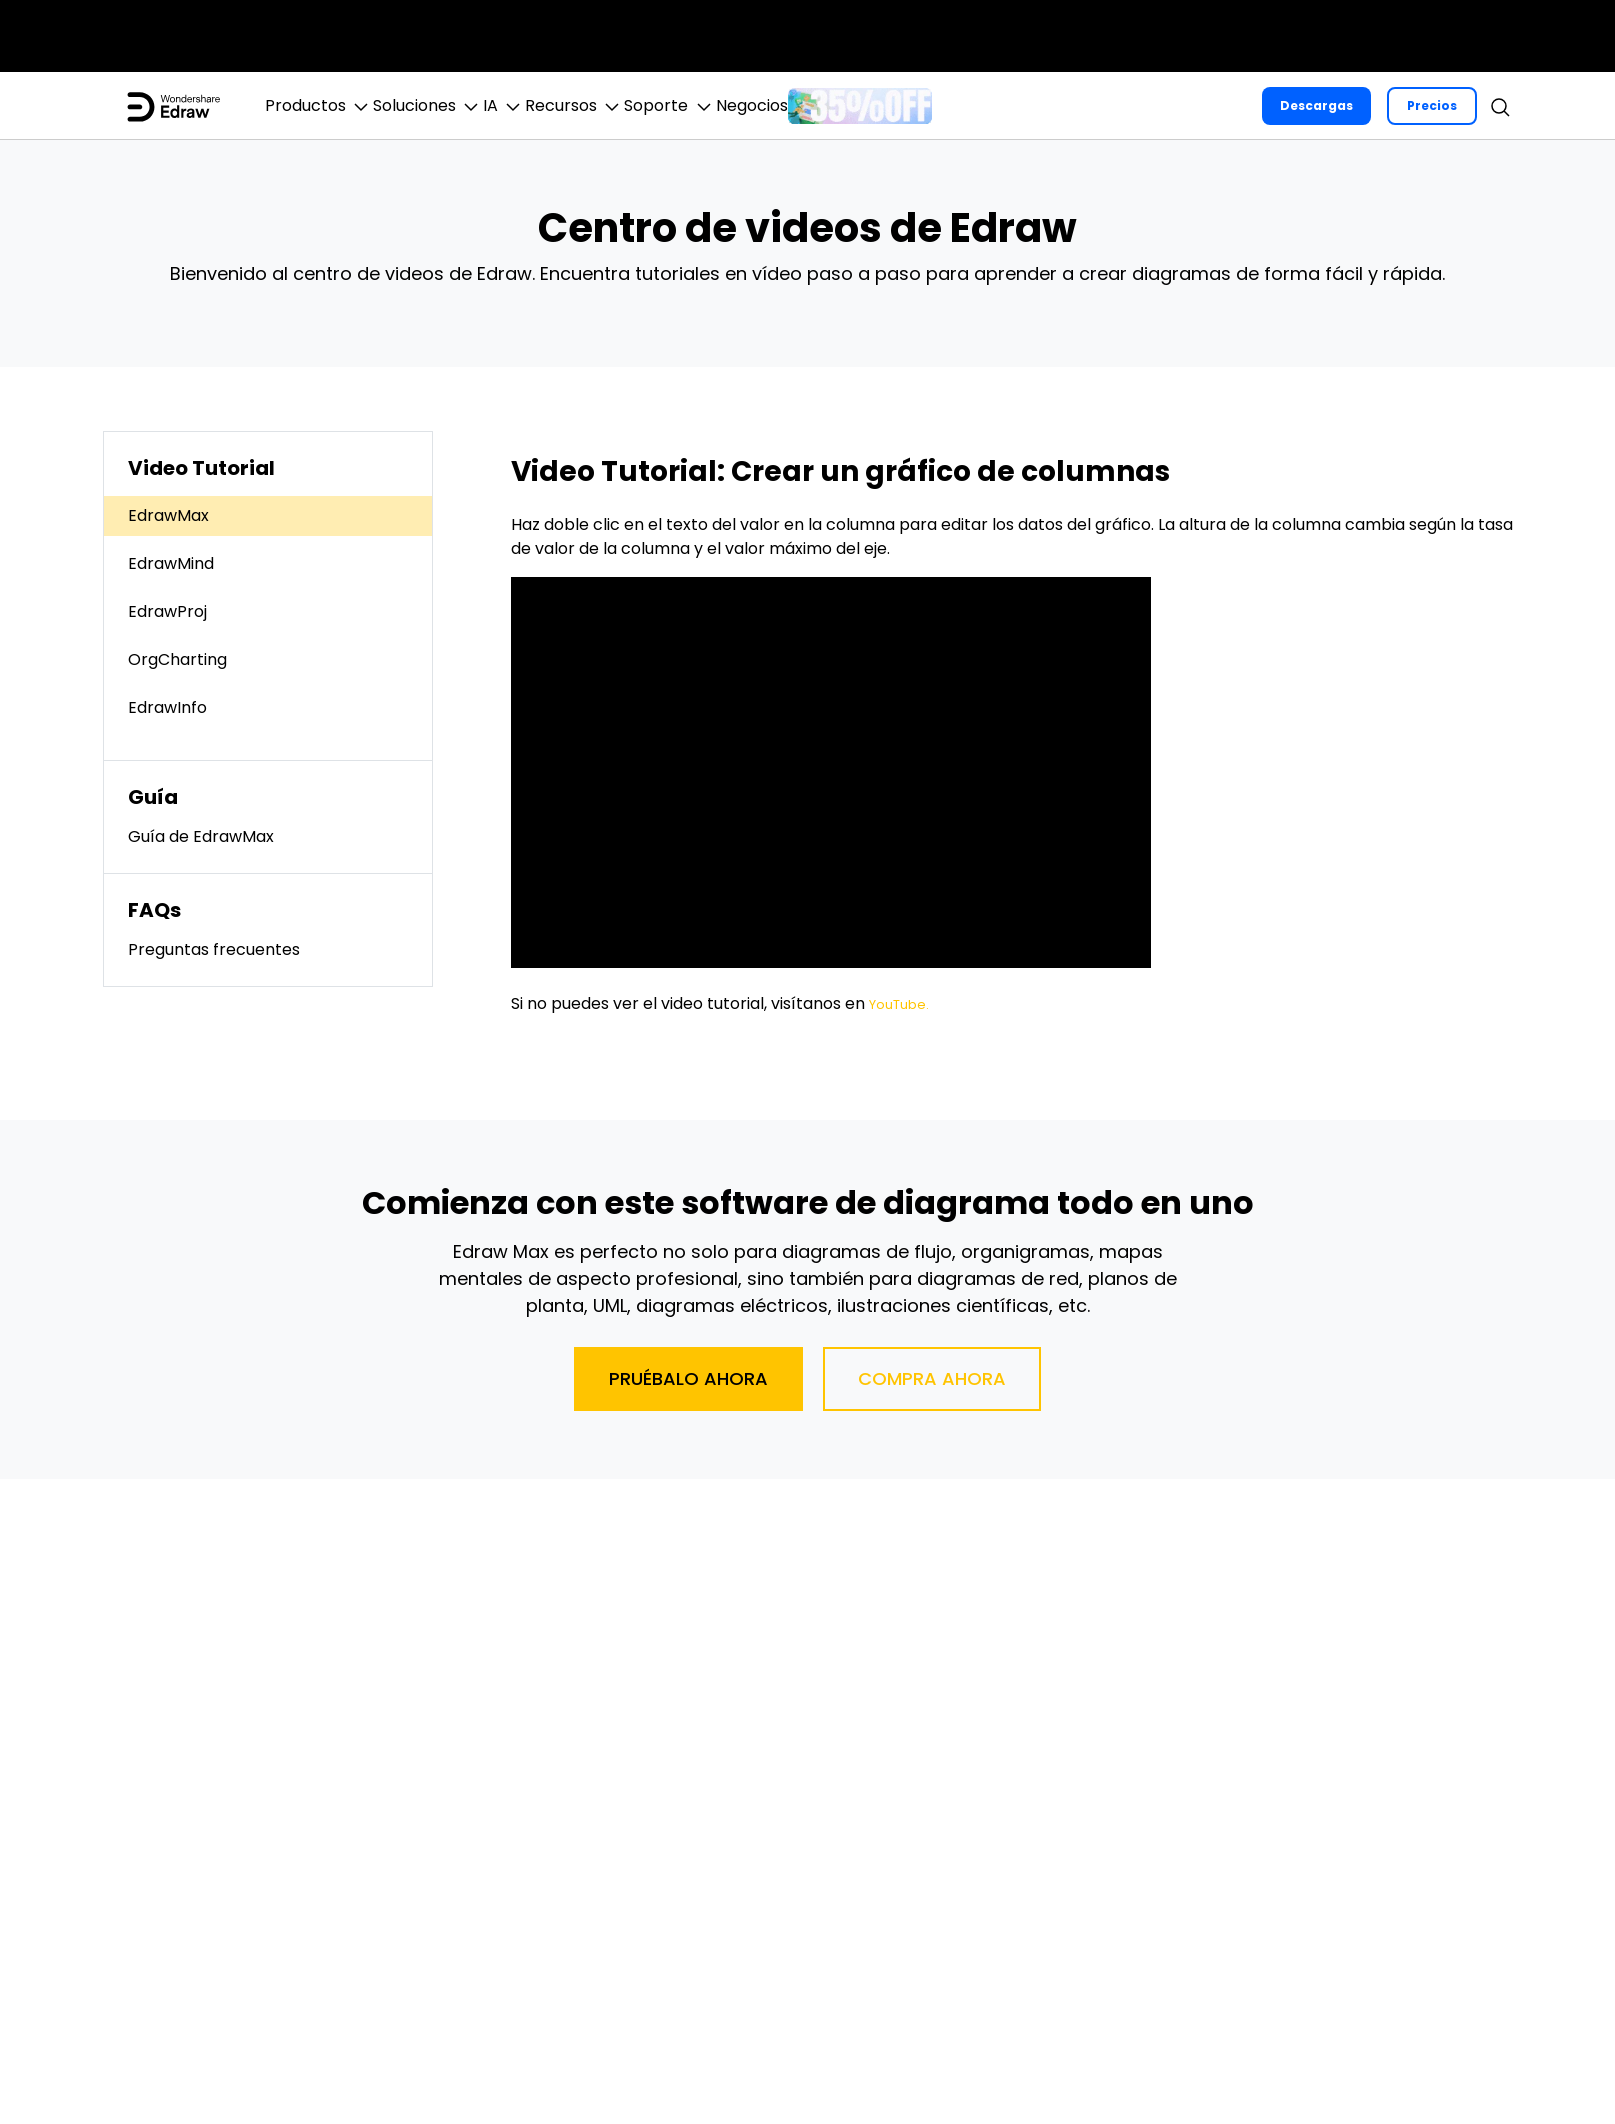  What do you see at coordinates (919, 36) in the screenshot?
I see `Soluciones de PDF` at bounding box center [919, 36].